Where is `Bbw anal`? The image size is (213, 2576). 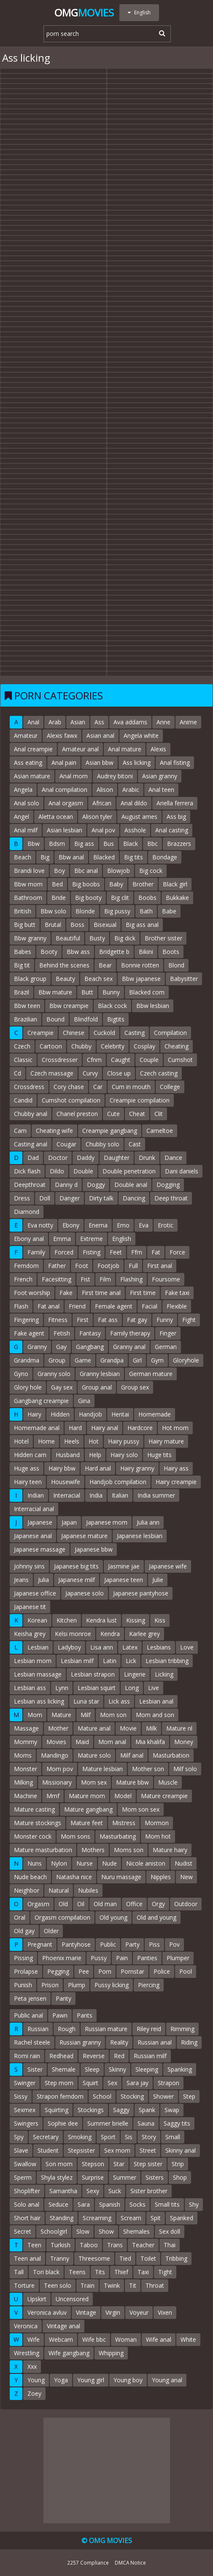 Bbw anal is located at coordinates (71, 857).